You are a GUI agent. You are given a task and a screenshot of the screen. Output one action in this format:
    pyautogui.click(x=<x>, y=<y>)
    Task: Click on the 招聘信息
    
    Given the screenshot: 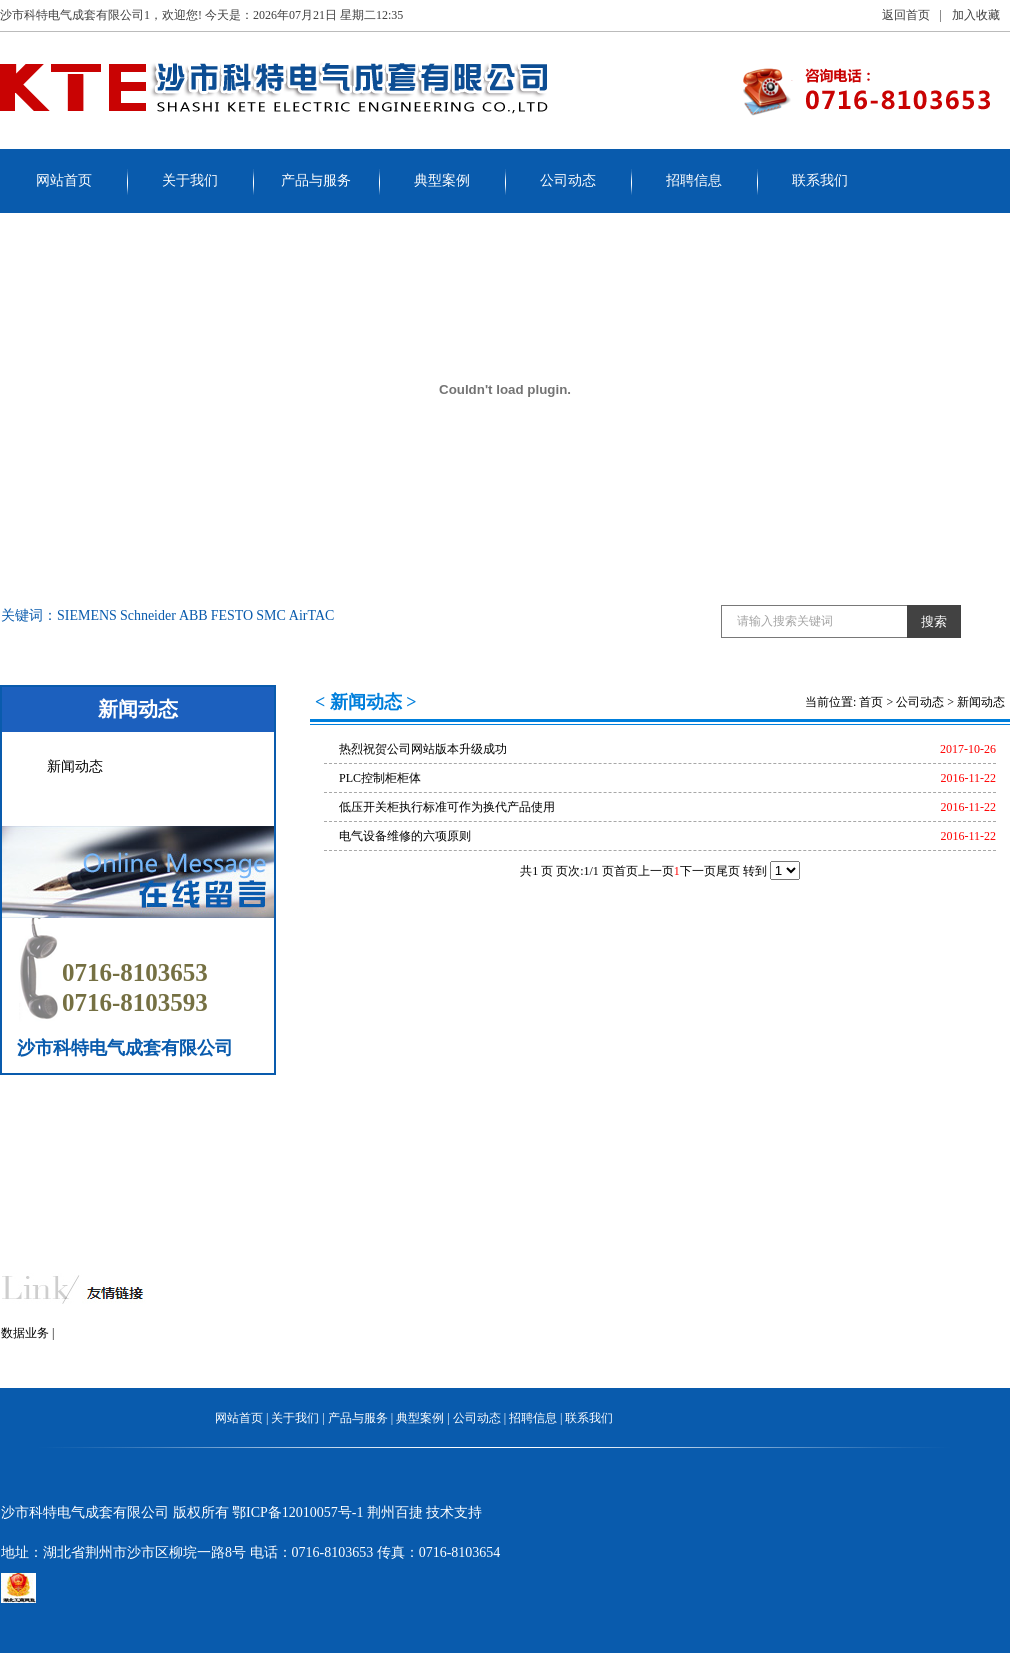 What is the action you would take?
    pyautogui.click(x=694, y=180)
    